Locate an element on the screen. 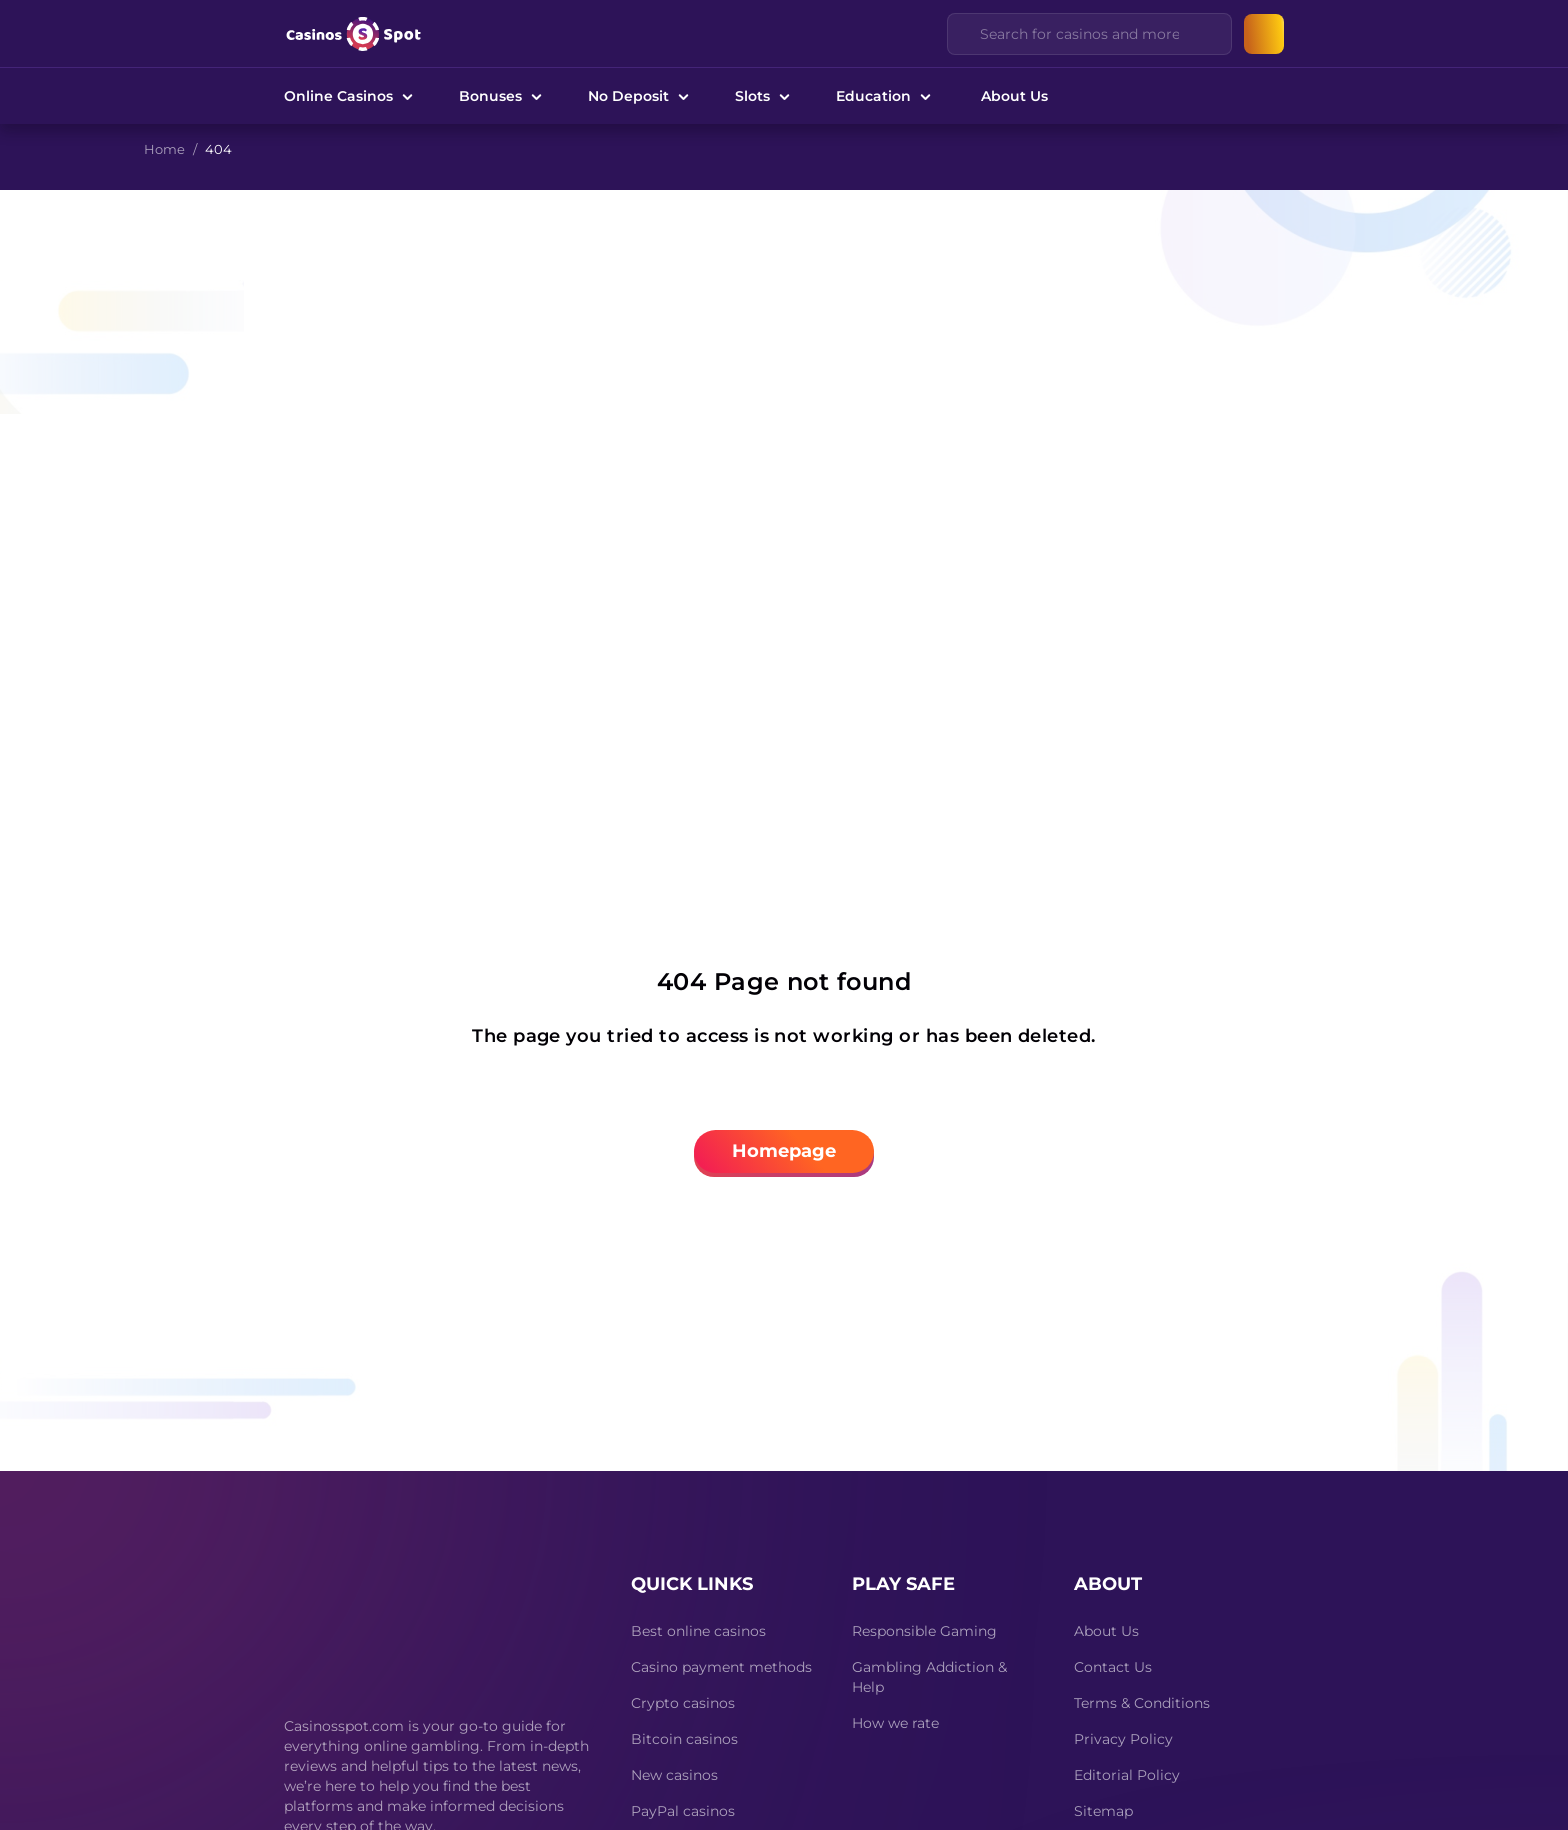 This screenshot has width=1568, height=1830. PayPal casinos is located at coordinates (683, 1811).